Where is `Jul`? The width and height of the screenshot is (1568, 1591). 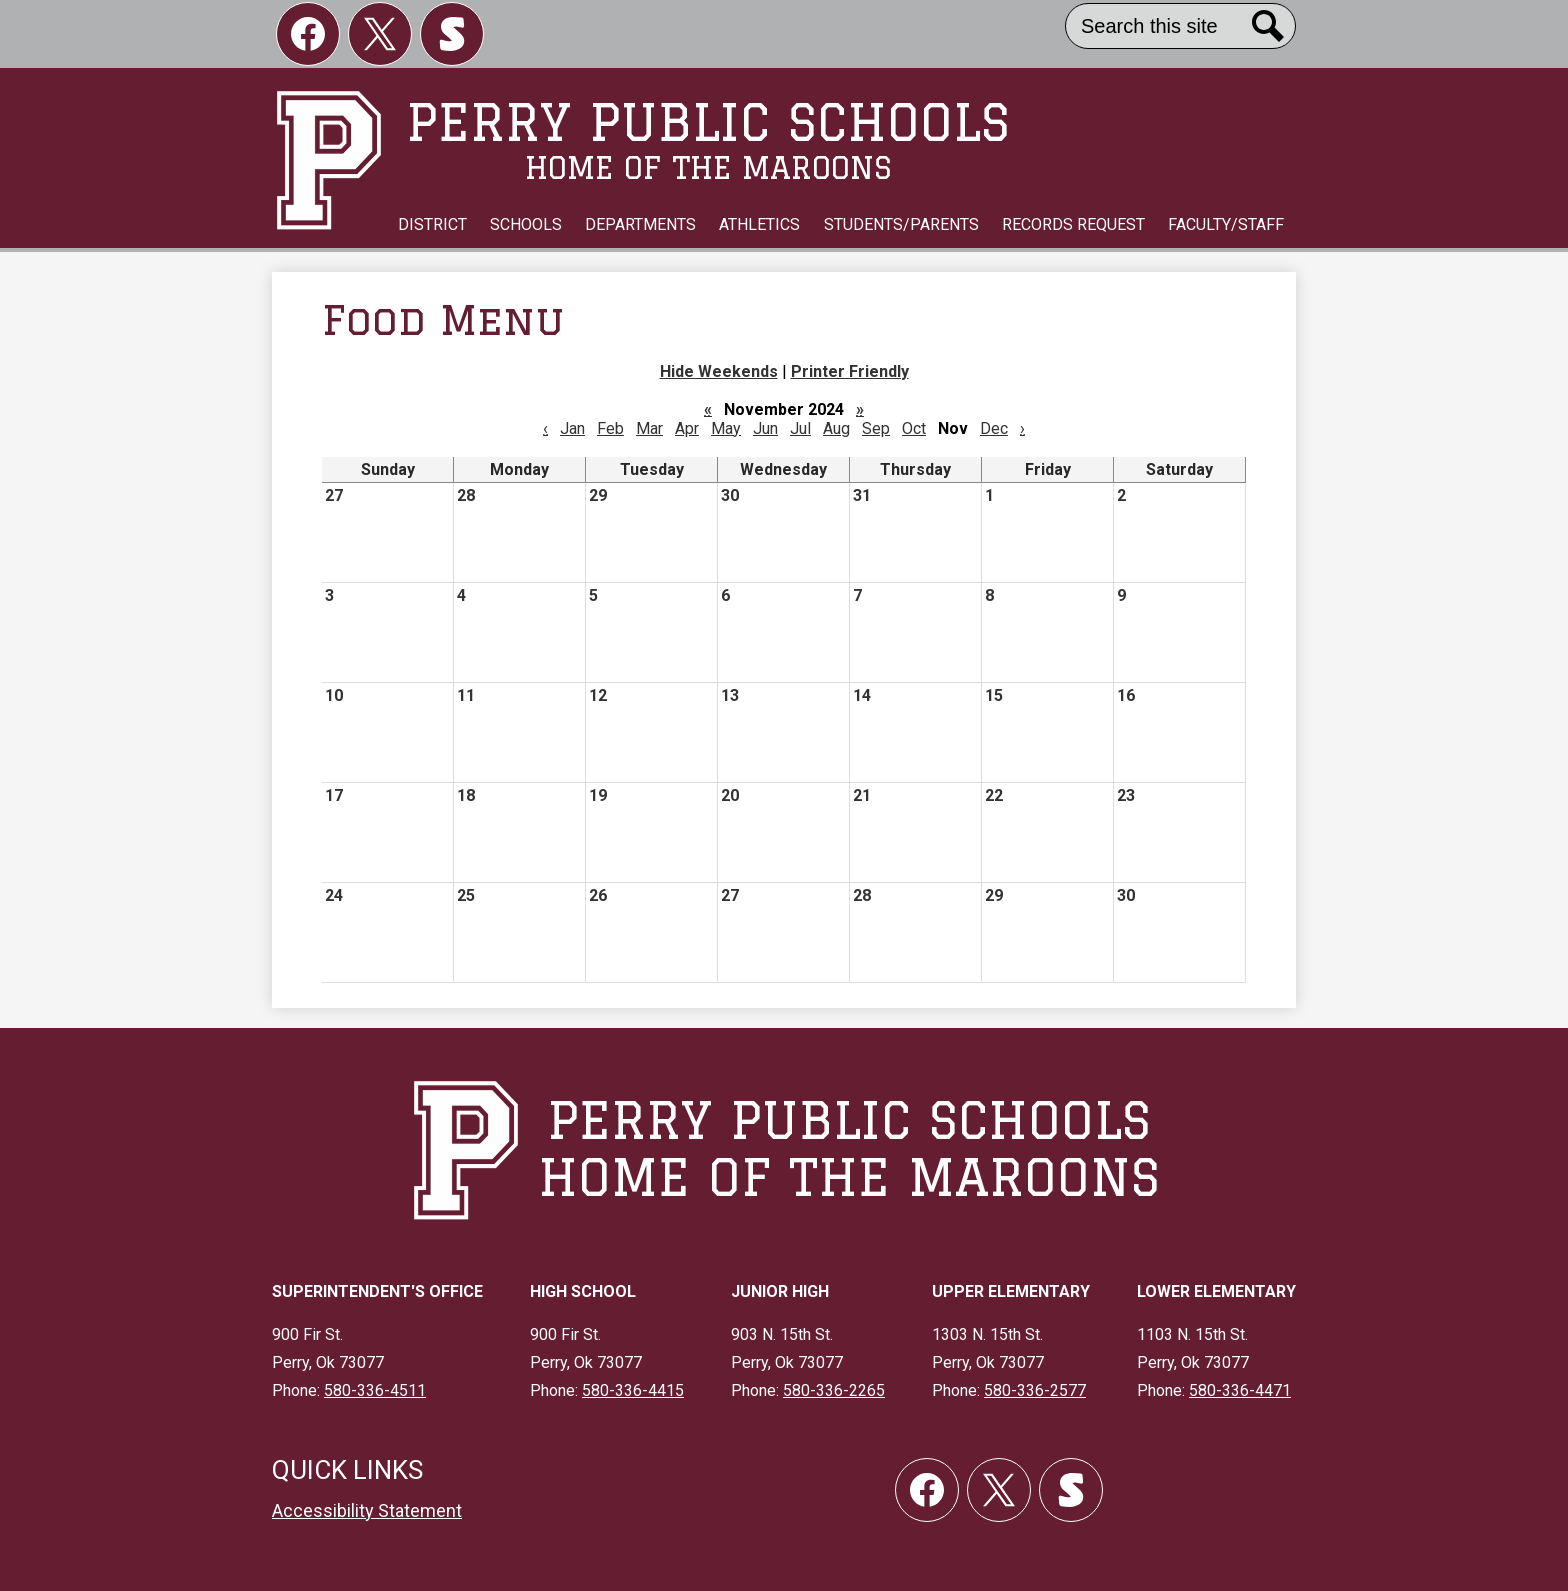
Jul is located at coordinates (800, 428).